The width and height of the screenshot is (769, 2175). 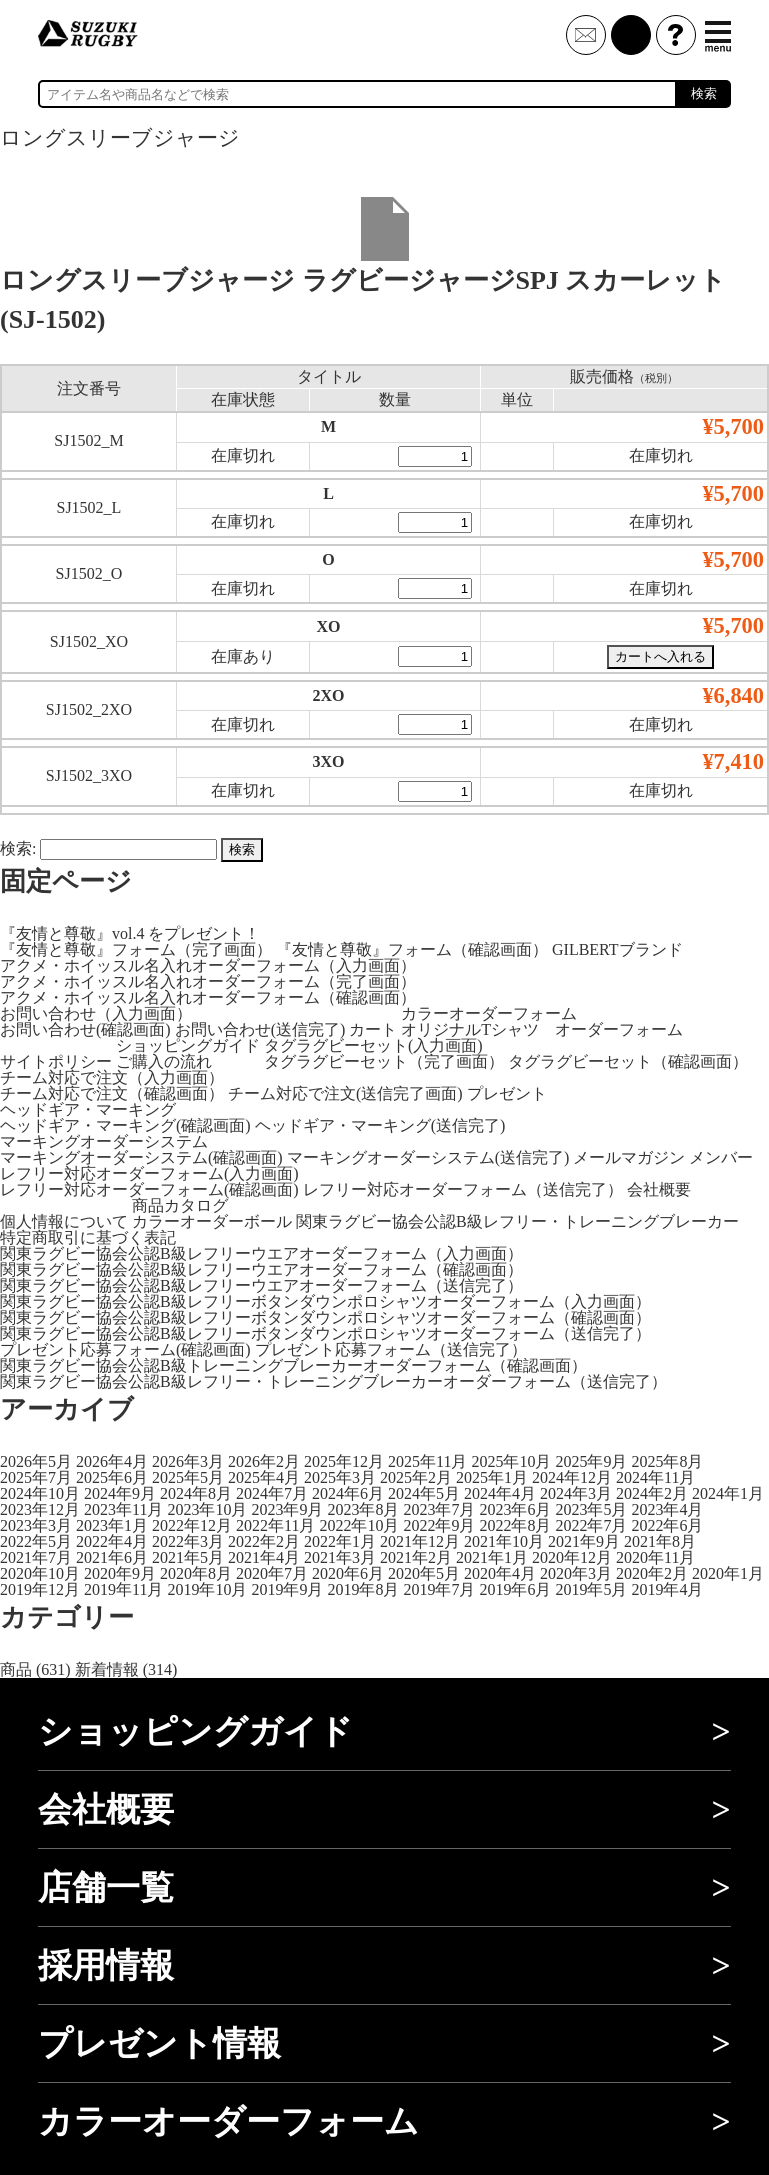 What do you see at coordinates (188, 1045) in the screenshot?
I see `ショッピングガイド` at bounding box center [188, 1045].